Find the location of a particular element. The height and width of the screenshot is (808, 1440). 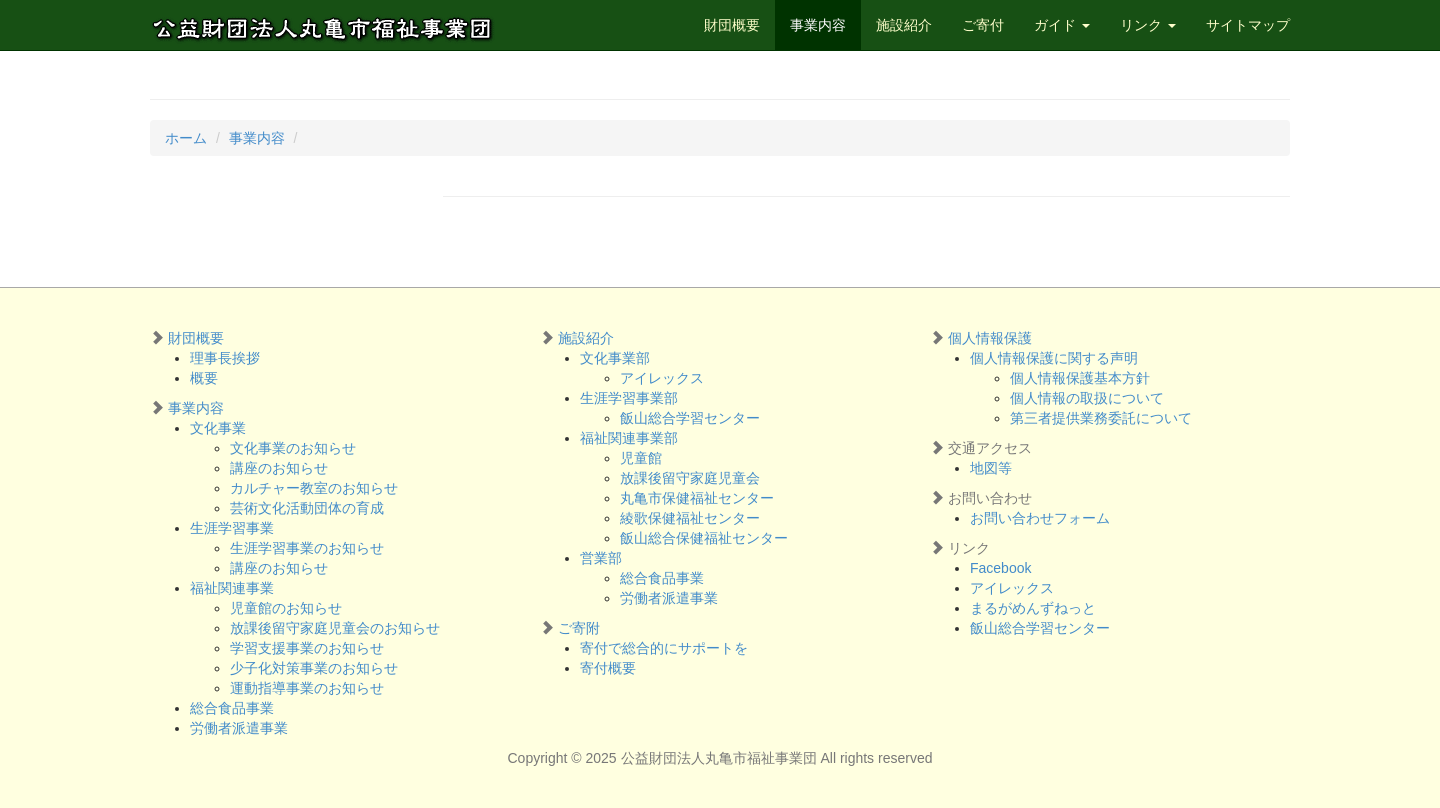

放課後留守家庭児童会のお知らせ is located at coordinates (335, 628).